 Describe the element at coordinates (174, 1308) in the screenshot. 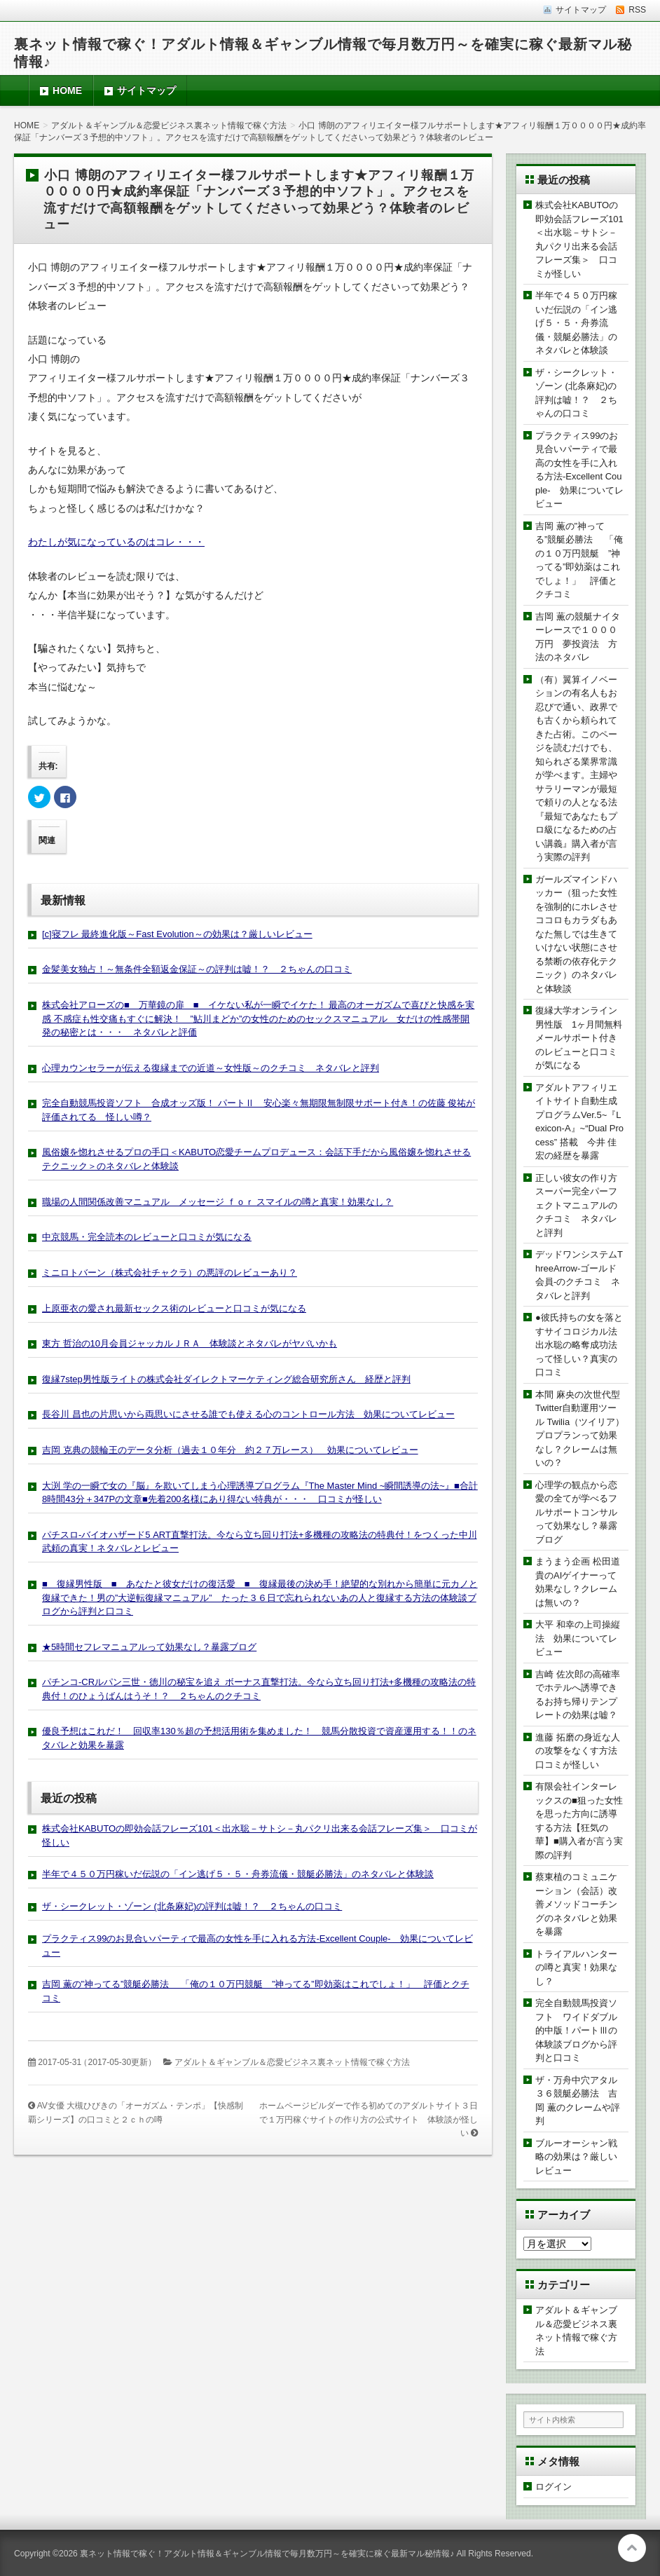

I see `上原亜衣の愛され最新セックス術のレビューと口コミが気になる` at that location.